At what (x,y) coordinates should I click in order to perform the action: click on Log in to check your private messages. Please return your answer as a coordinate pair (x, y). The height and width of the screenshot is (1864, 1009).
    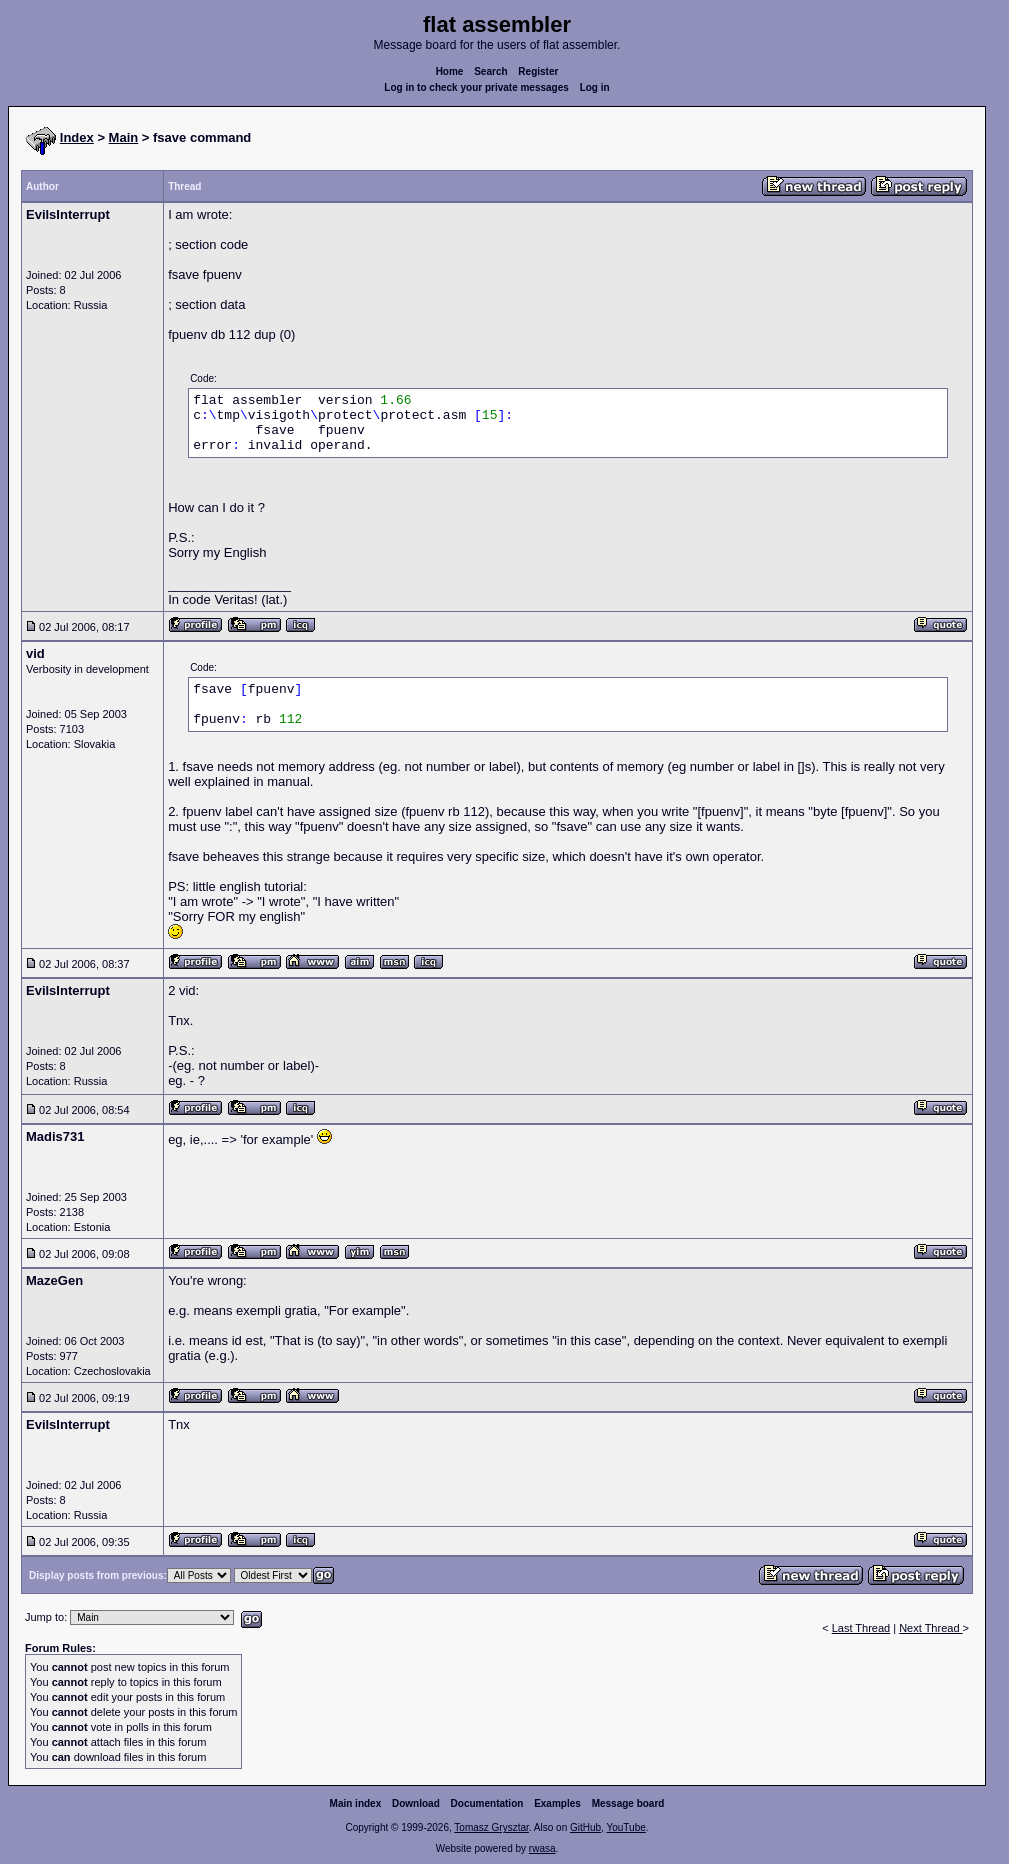
    Looking at the image, I should click on (476, 87).